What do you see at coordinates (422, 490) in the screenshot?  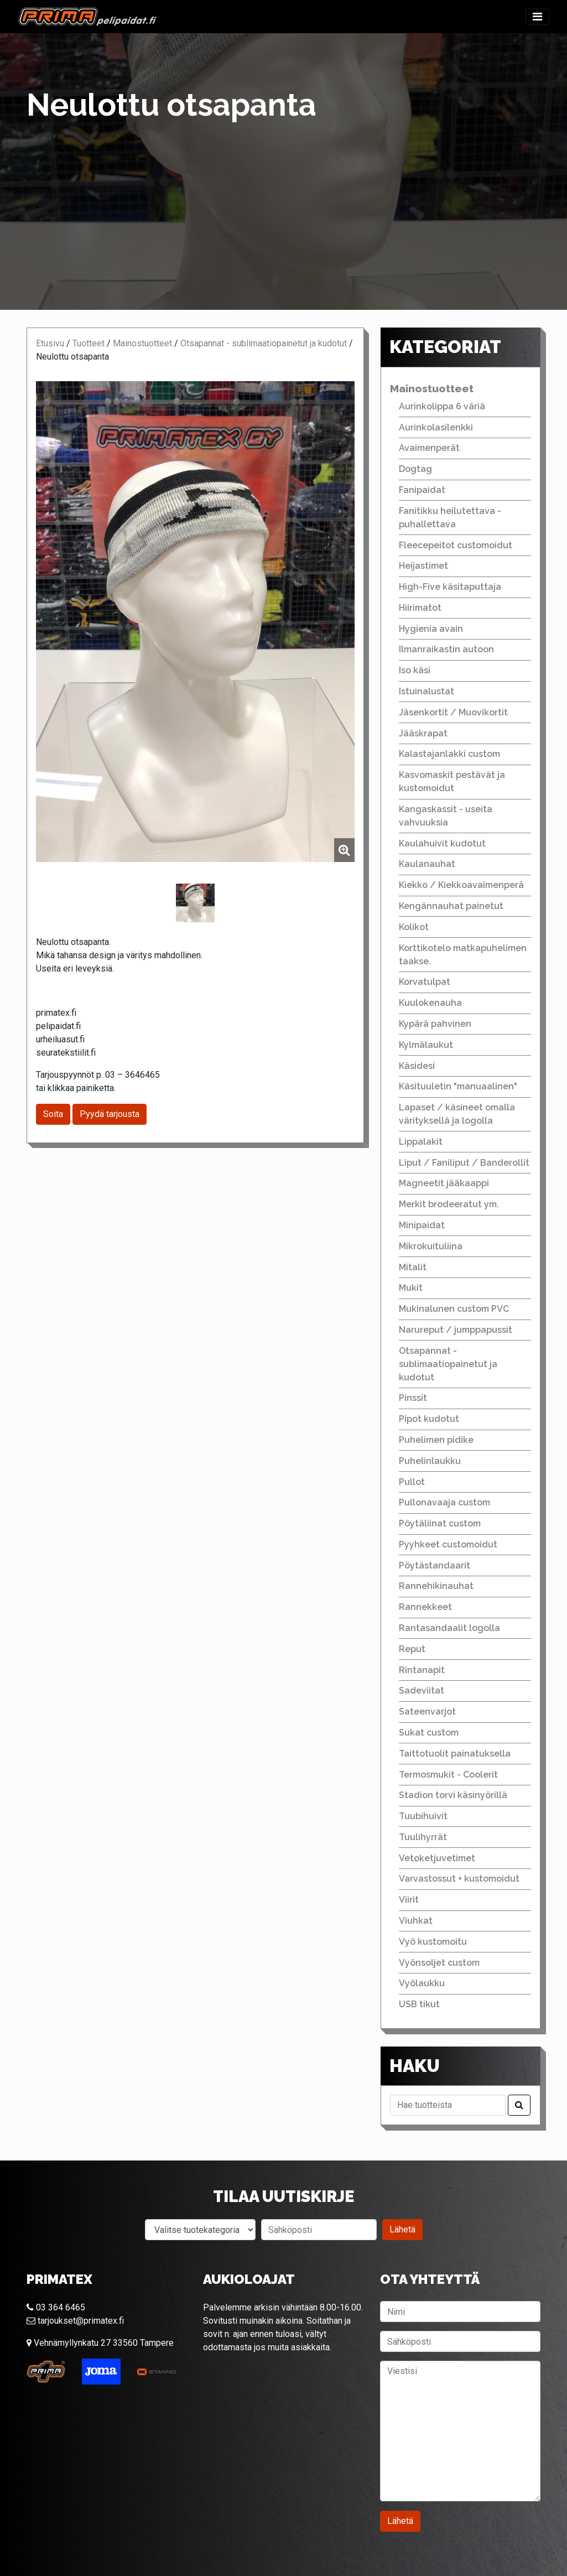 I see `Fanipaidat` at bounding box center [422, 490].